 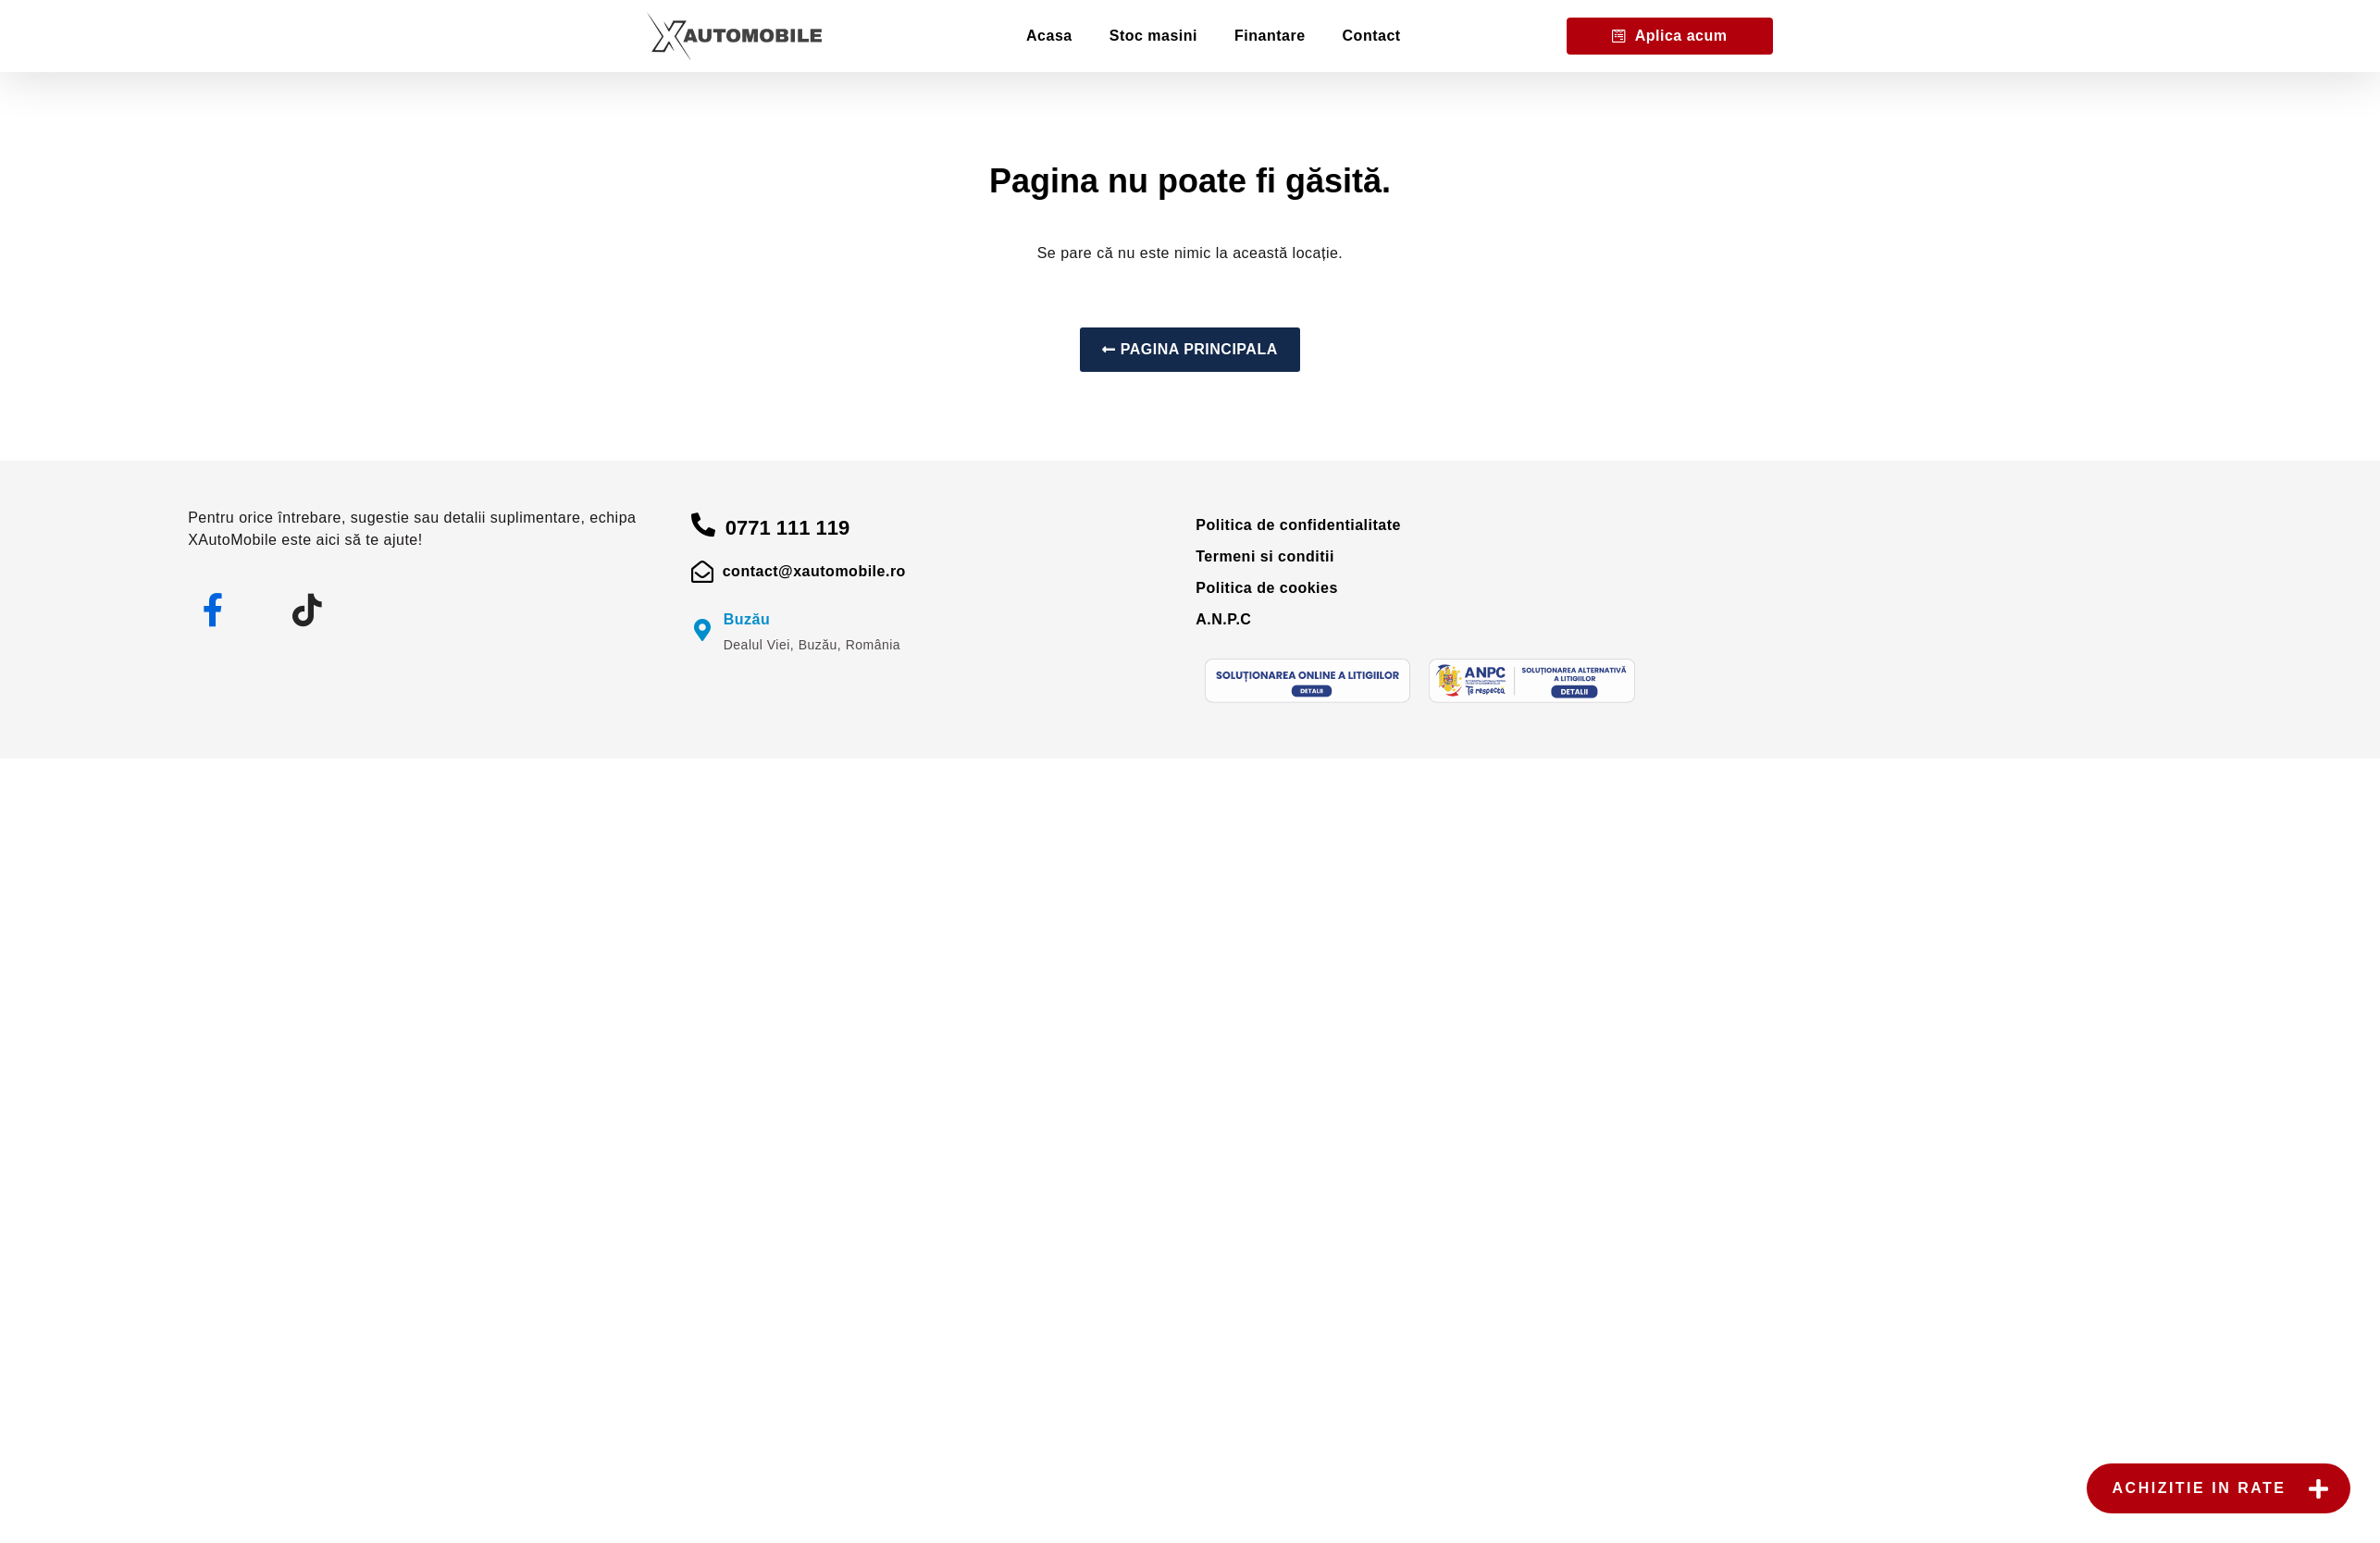 I want to click on [anpc], so click(x=1531, y=681).